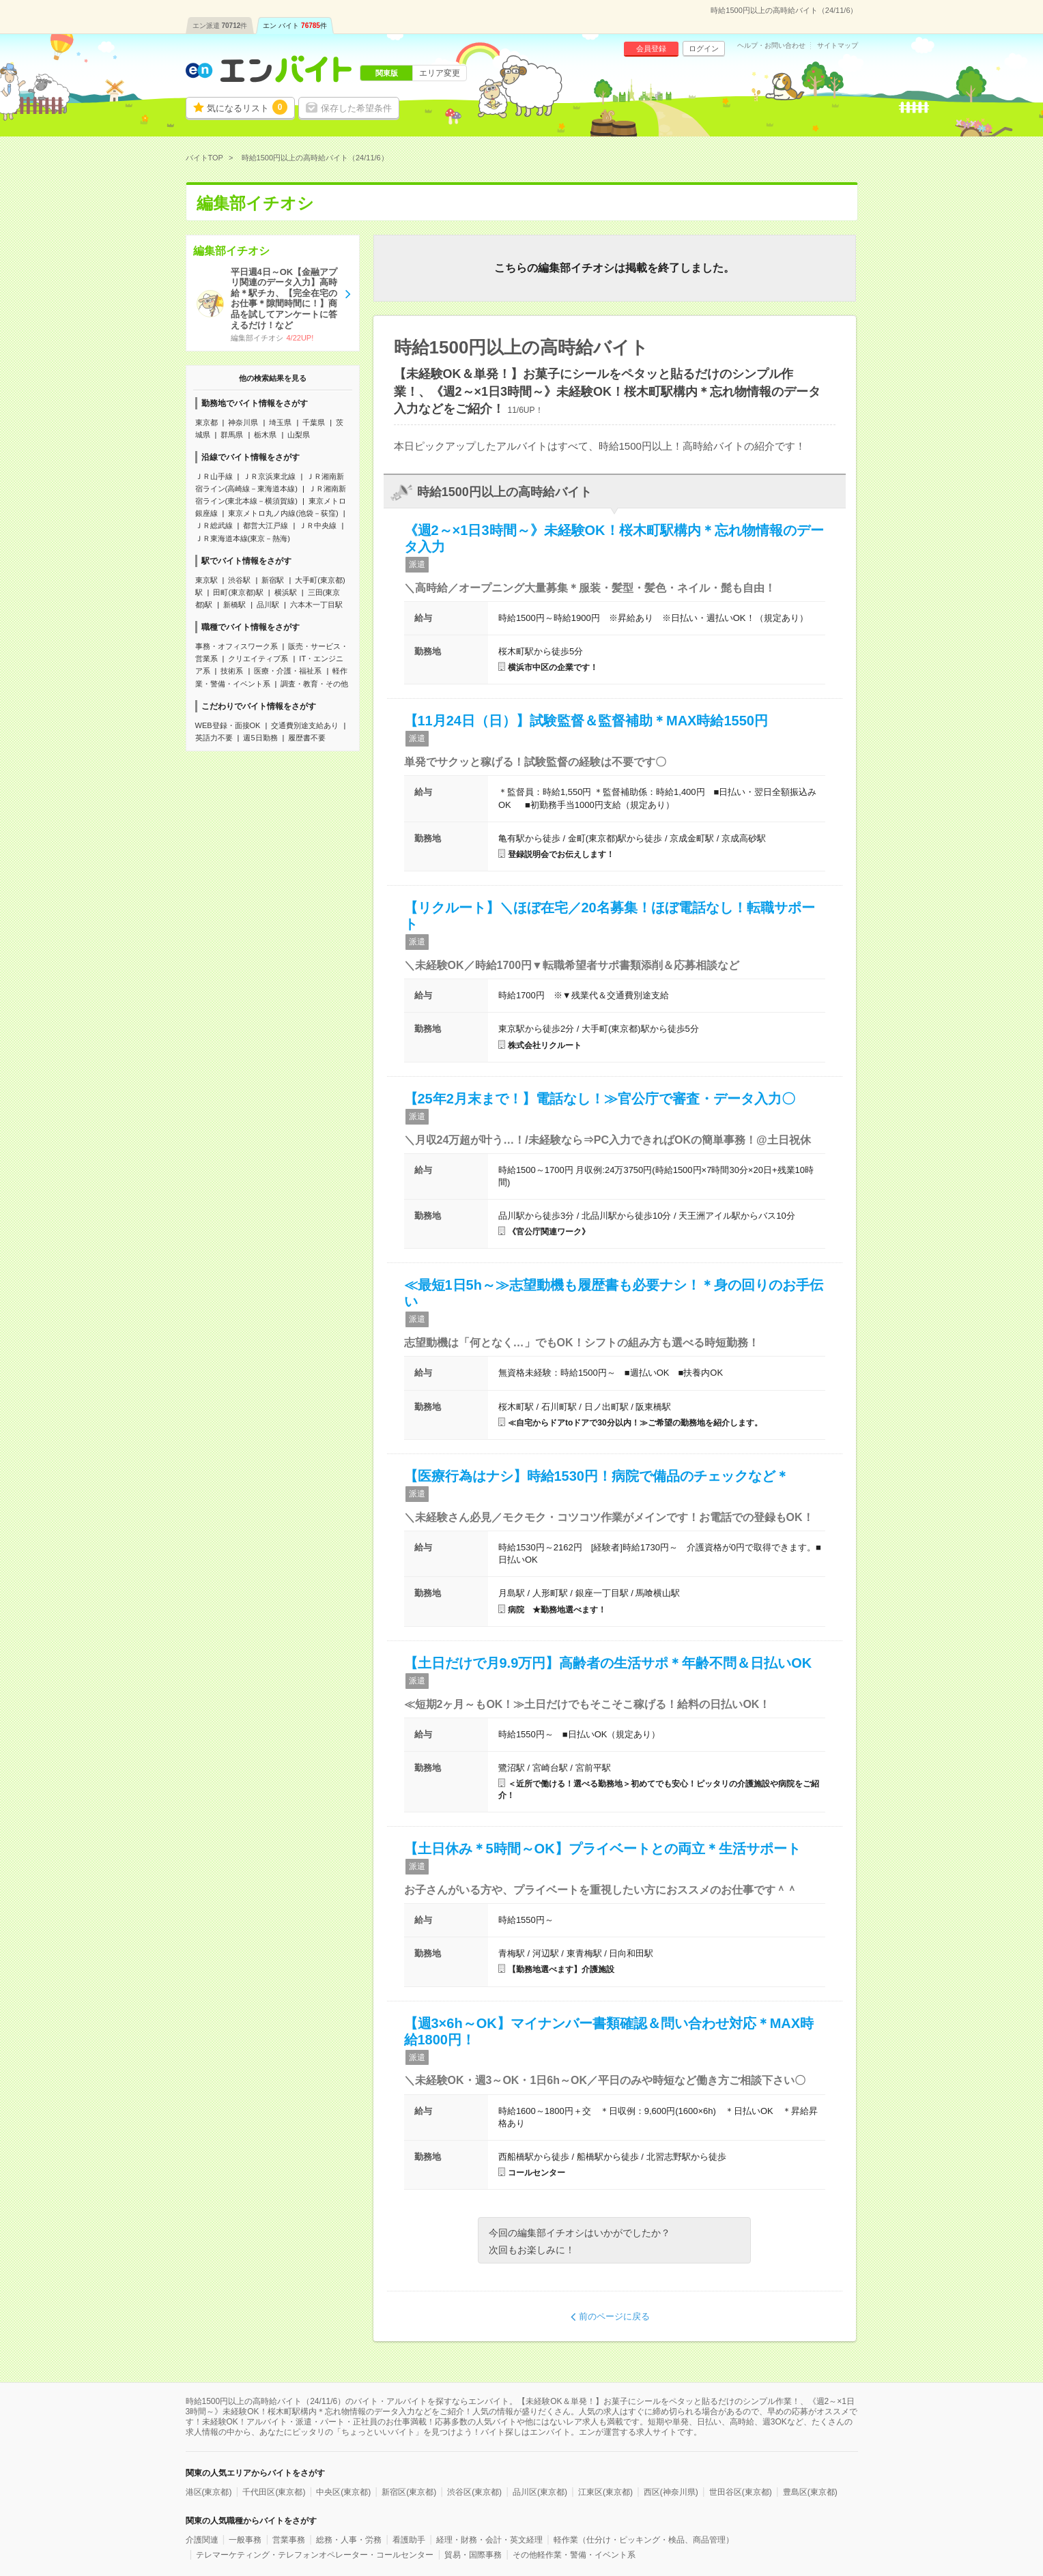  What do you see at coordinates (280, 422) in the screenshot?
I see `埼玉県` at bounding box center [280, 422].